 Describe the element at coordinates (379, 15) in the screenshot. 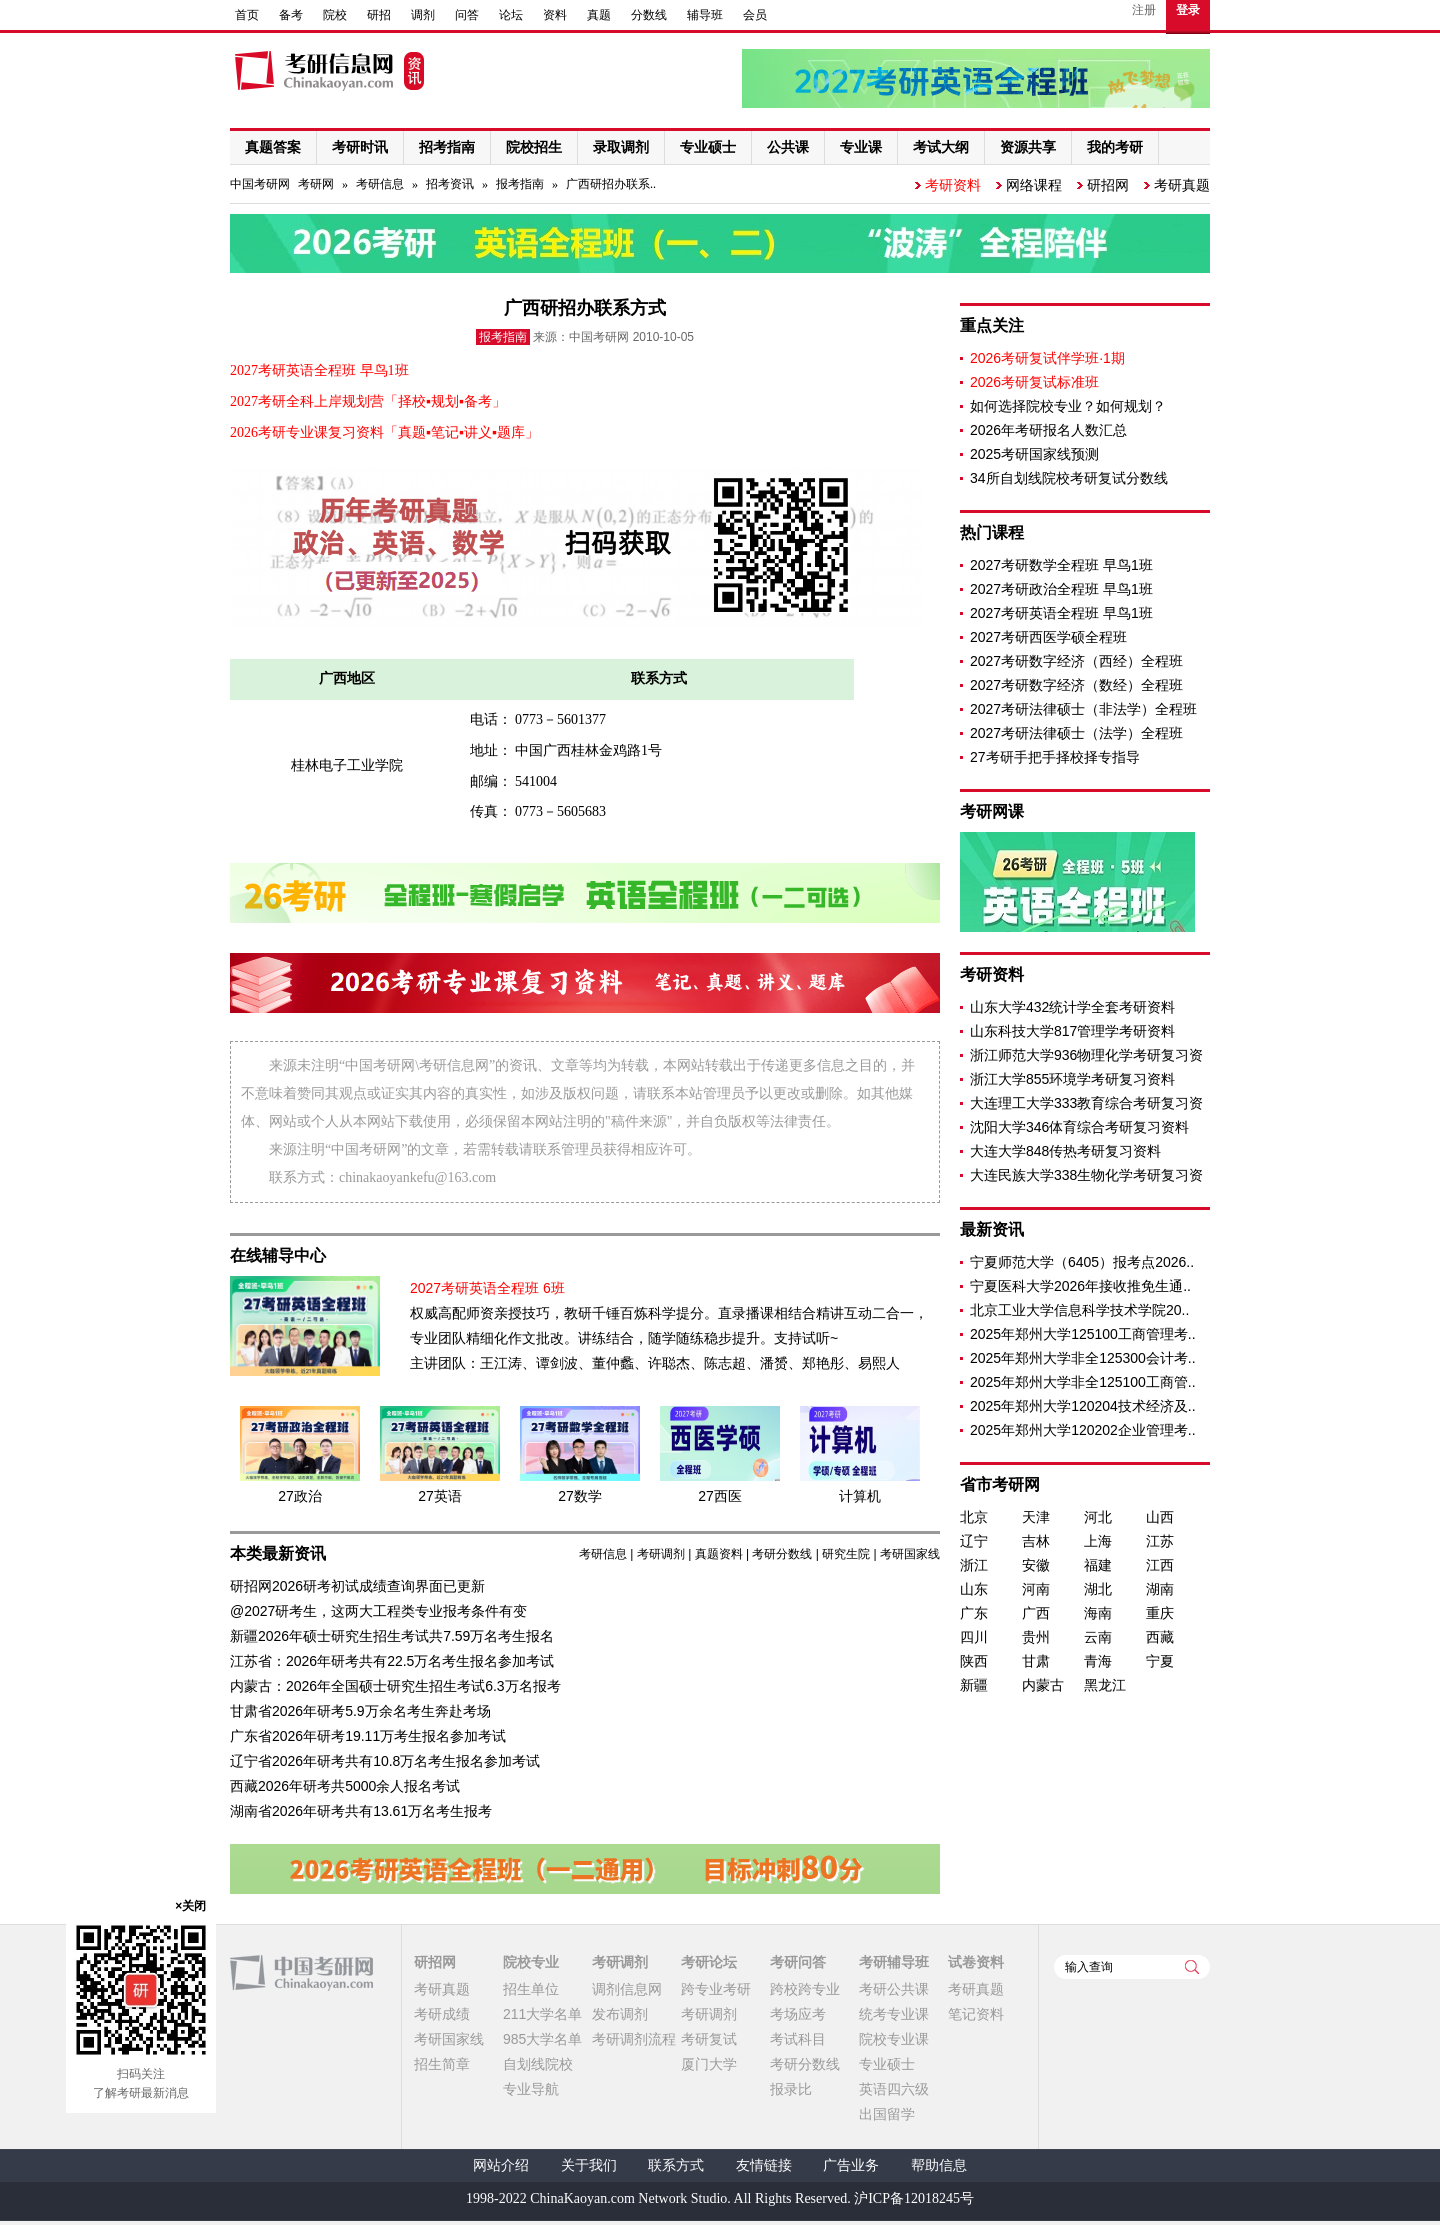

I see `研招` at that location.